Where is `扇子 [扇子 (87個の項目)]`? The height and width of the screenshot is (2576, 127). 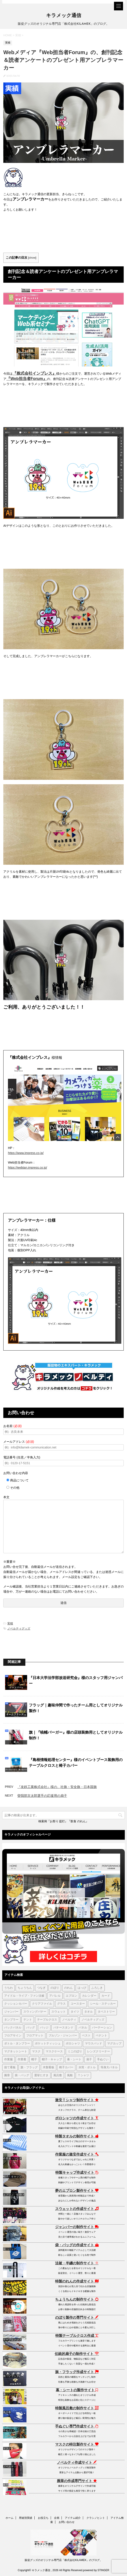 扇子 [扇子 (87個の項目)] is located at coordinates (89, 2059).